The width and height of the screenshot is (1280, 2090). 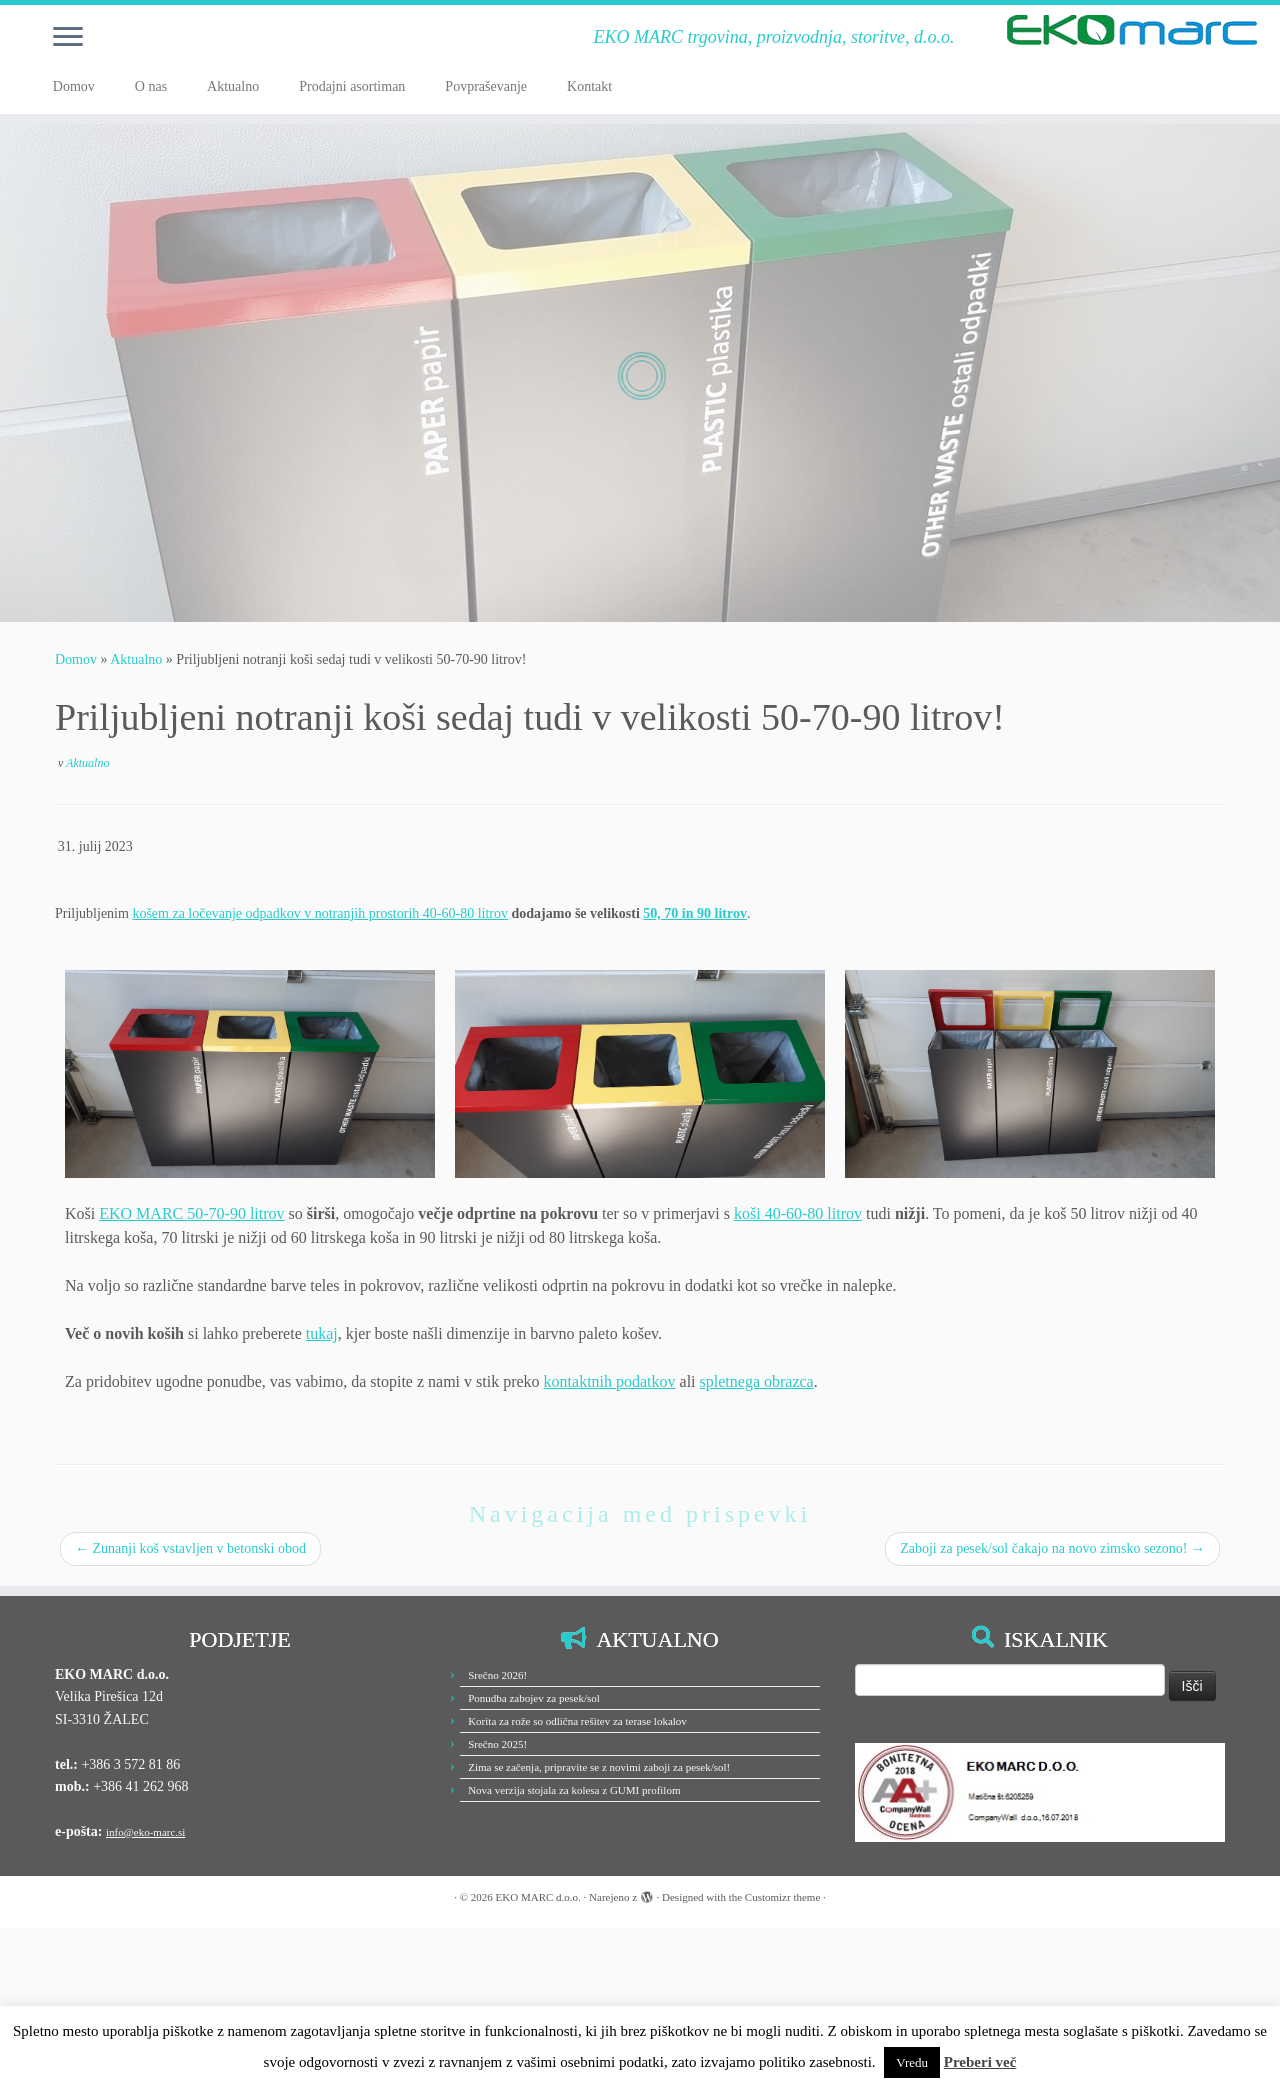 I want to click on spletnega obrazca, so click(x=757, y=1381).